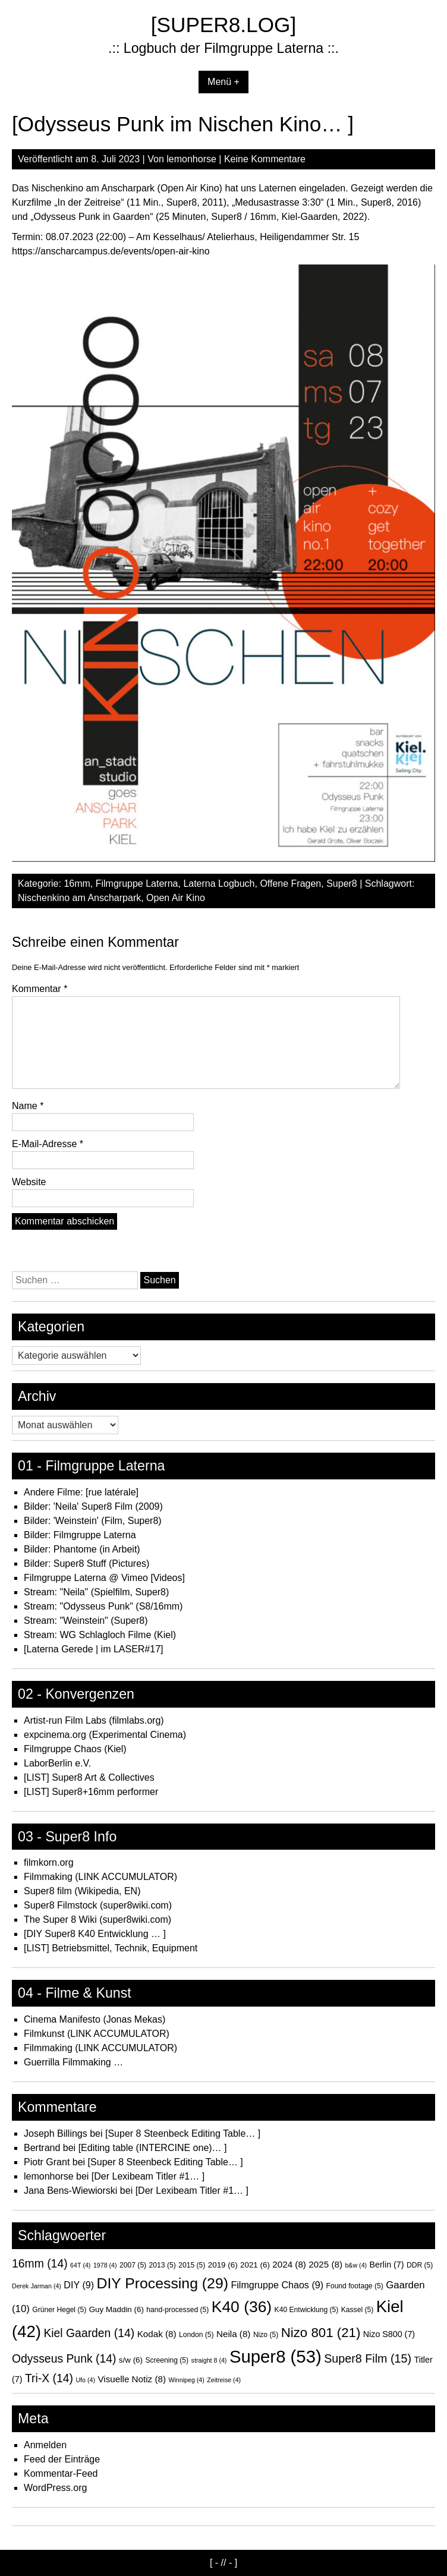 The height and width of the screenshot is (2576, 447). I want to click on [DIY Super8 K40 Entwicklung … ], so click(95, 1934).